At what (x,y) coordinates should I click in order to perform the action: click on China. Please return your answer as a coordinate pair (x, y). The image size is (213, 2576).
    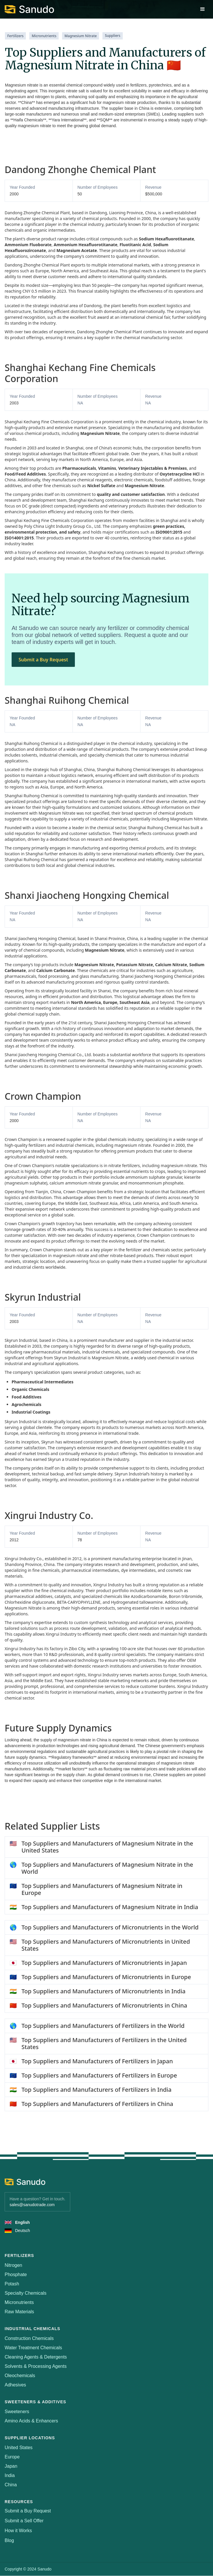
    Looking at the image, I should click on (11, 2484).